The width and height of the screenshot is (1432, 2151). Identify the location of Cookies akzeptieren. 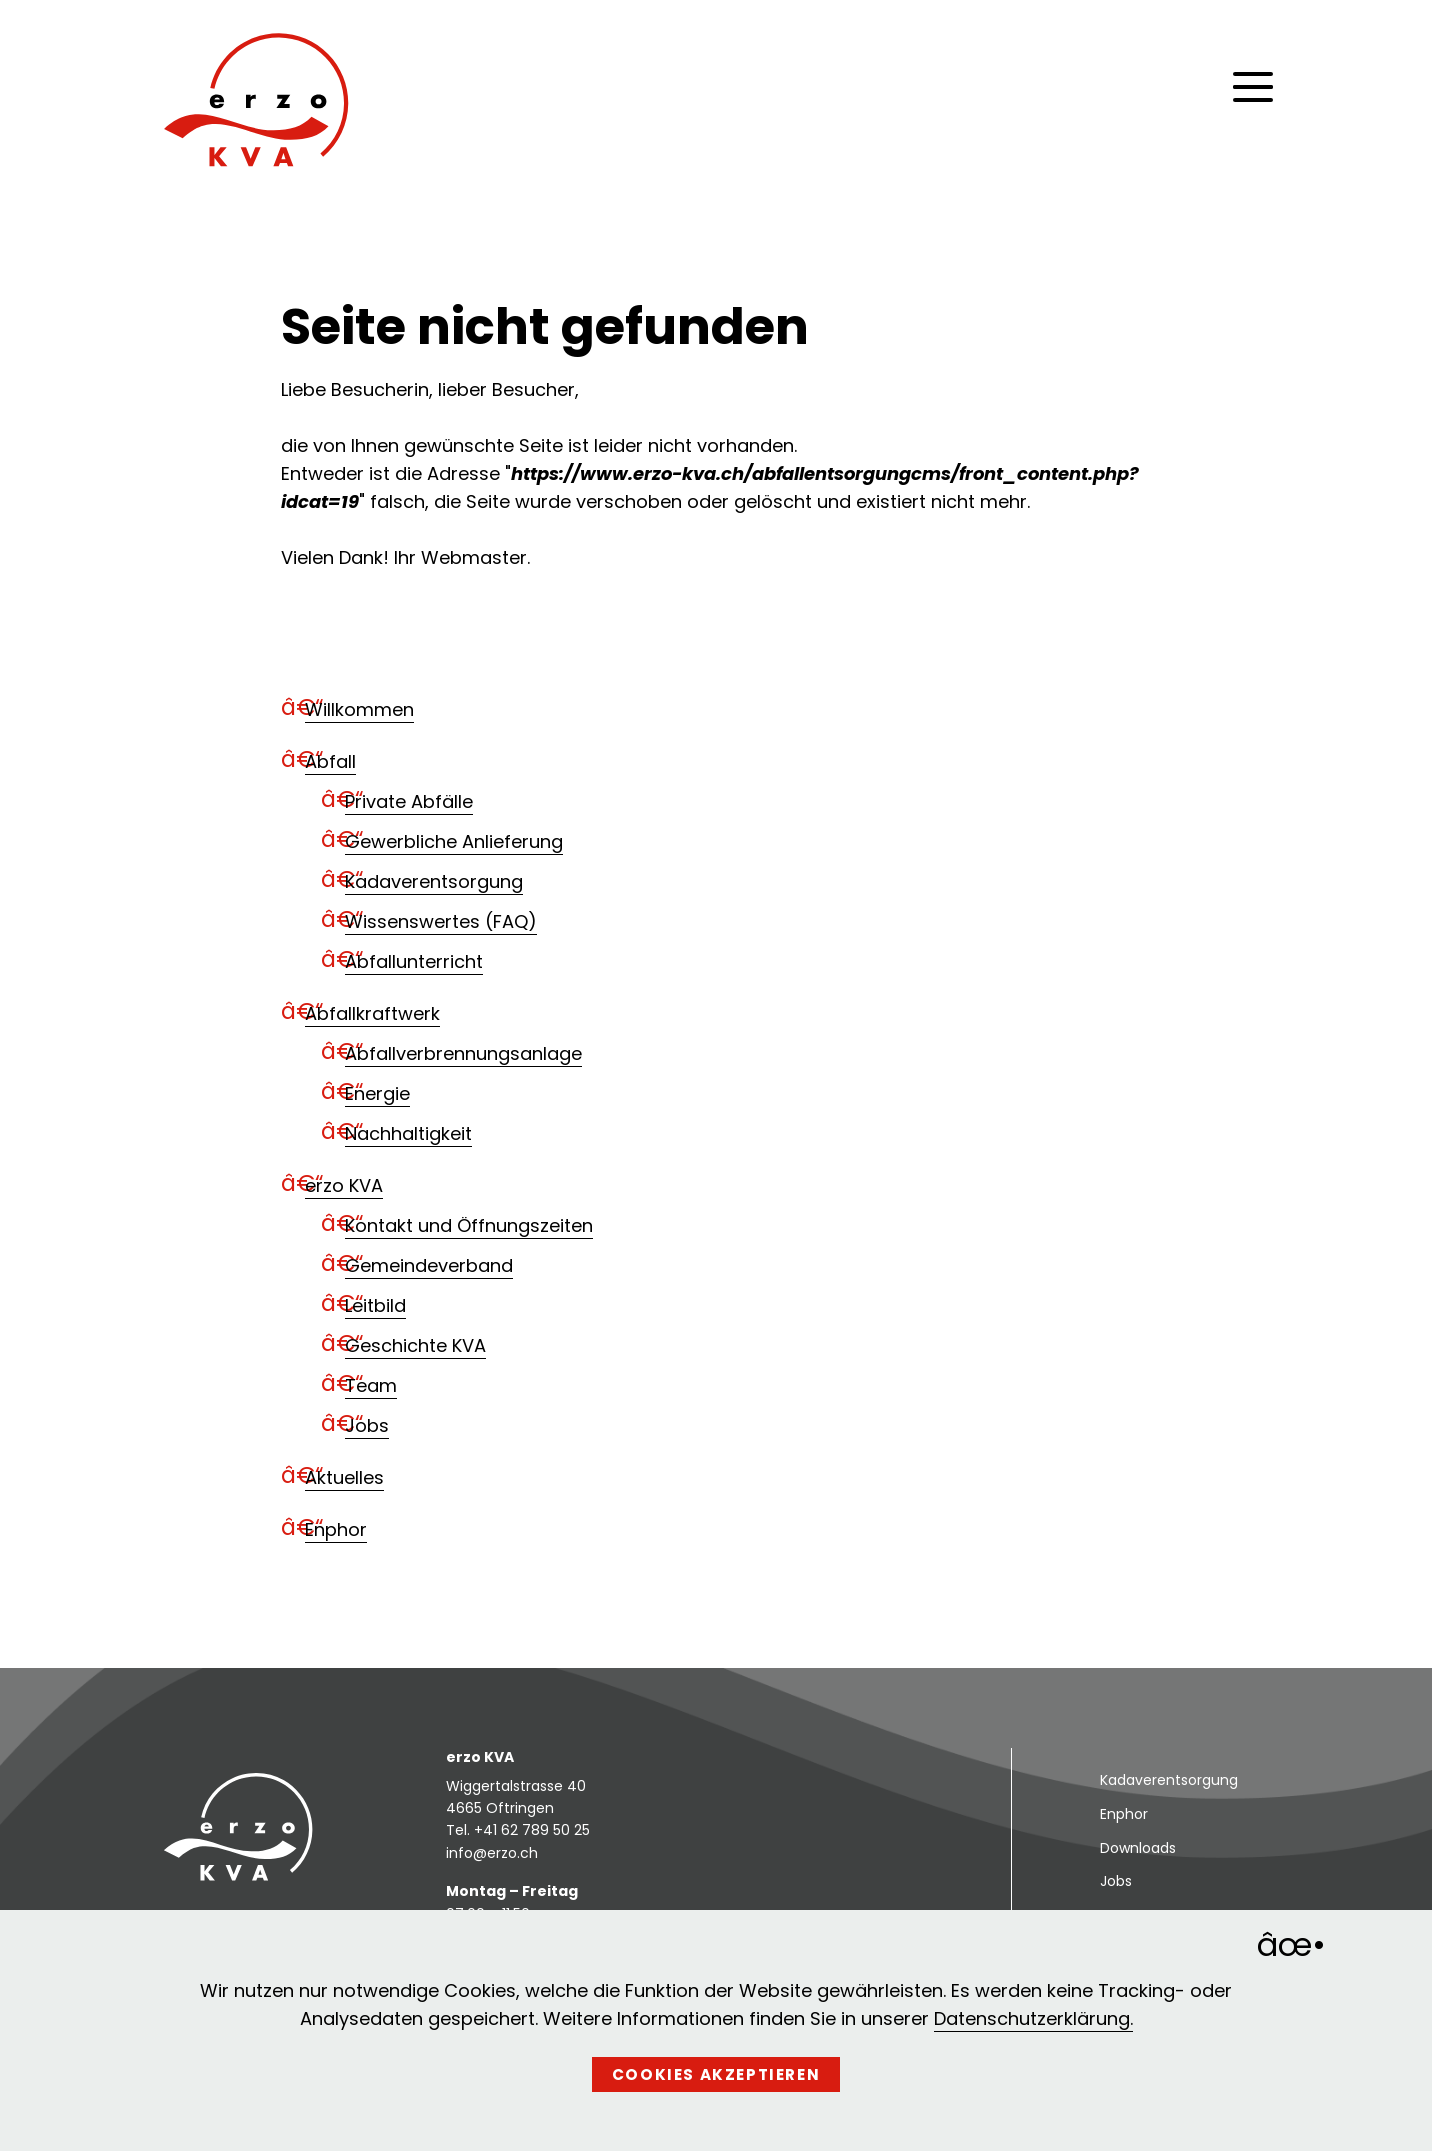
(716, 2074).